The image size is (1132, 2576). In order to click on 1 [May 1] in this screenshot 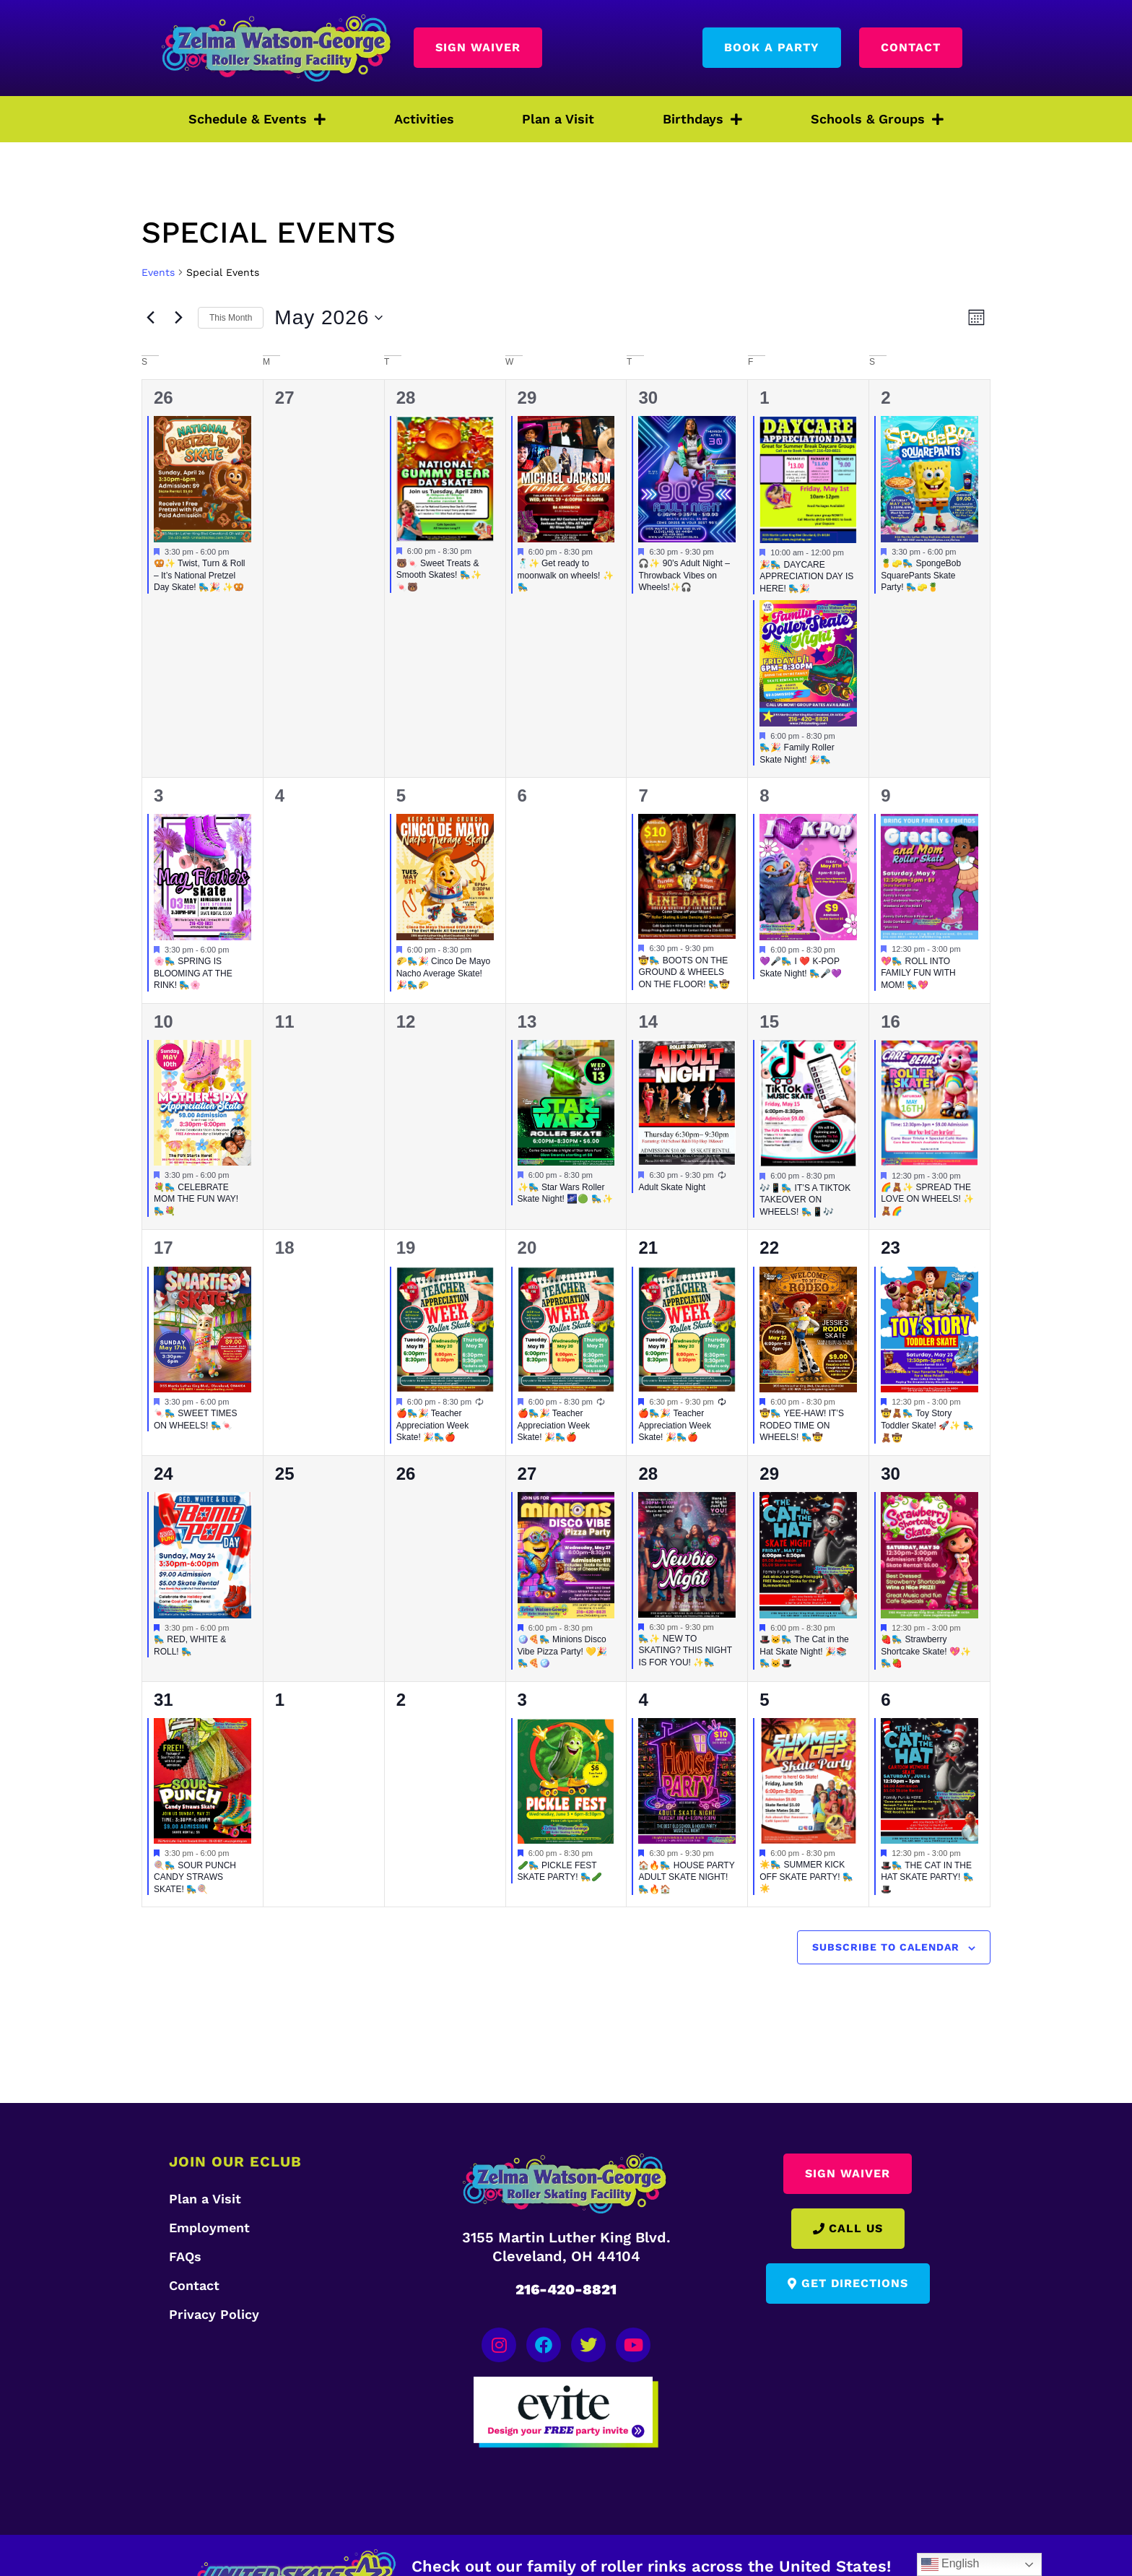, I will do `click(764, 397)`.